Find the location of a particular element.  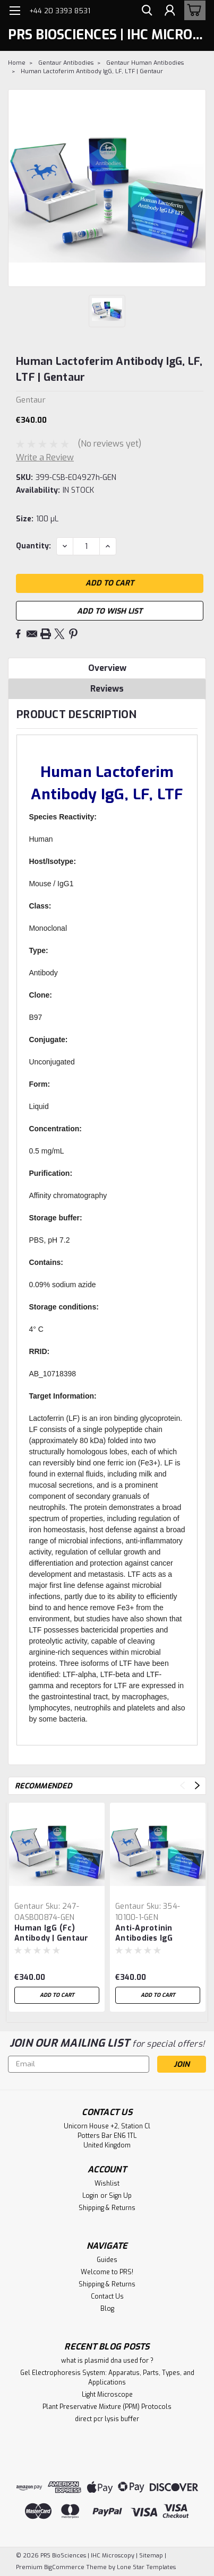

what is plasmid dna used for ? is located at coordinates (107, 2360).